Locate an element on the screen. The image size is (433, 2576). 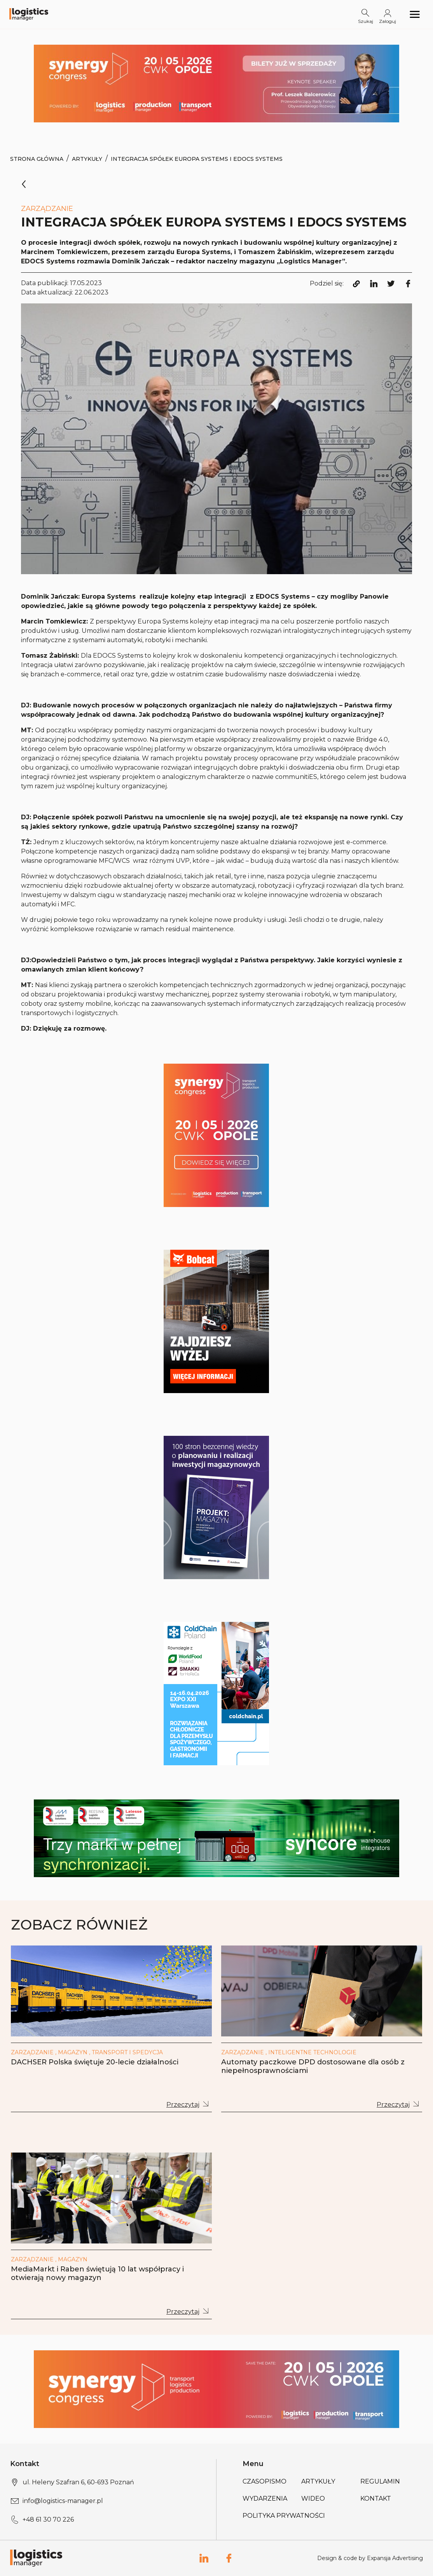
Integracja spółek Europa Systems i EDOCS Systems is located at coordinates (197, 158).